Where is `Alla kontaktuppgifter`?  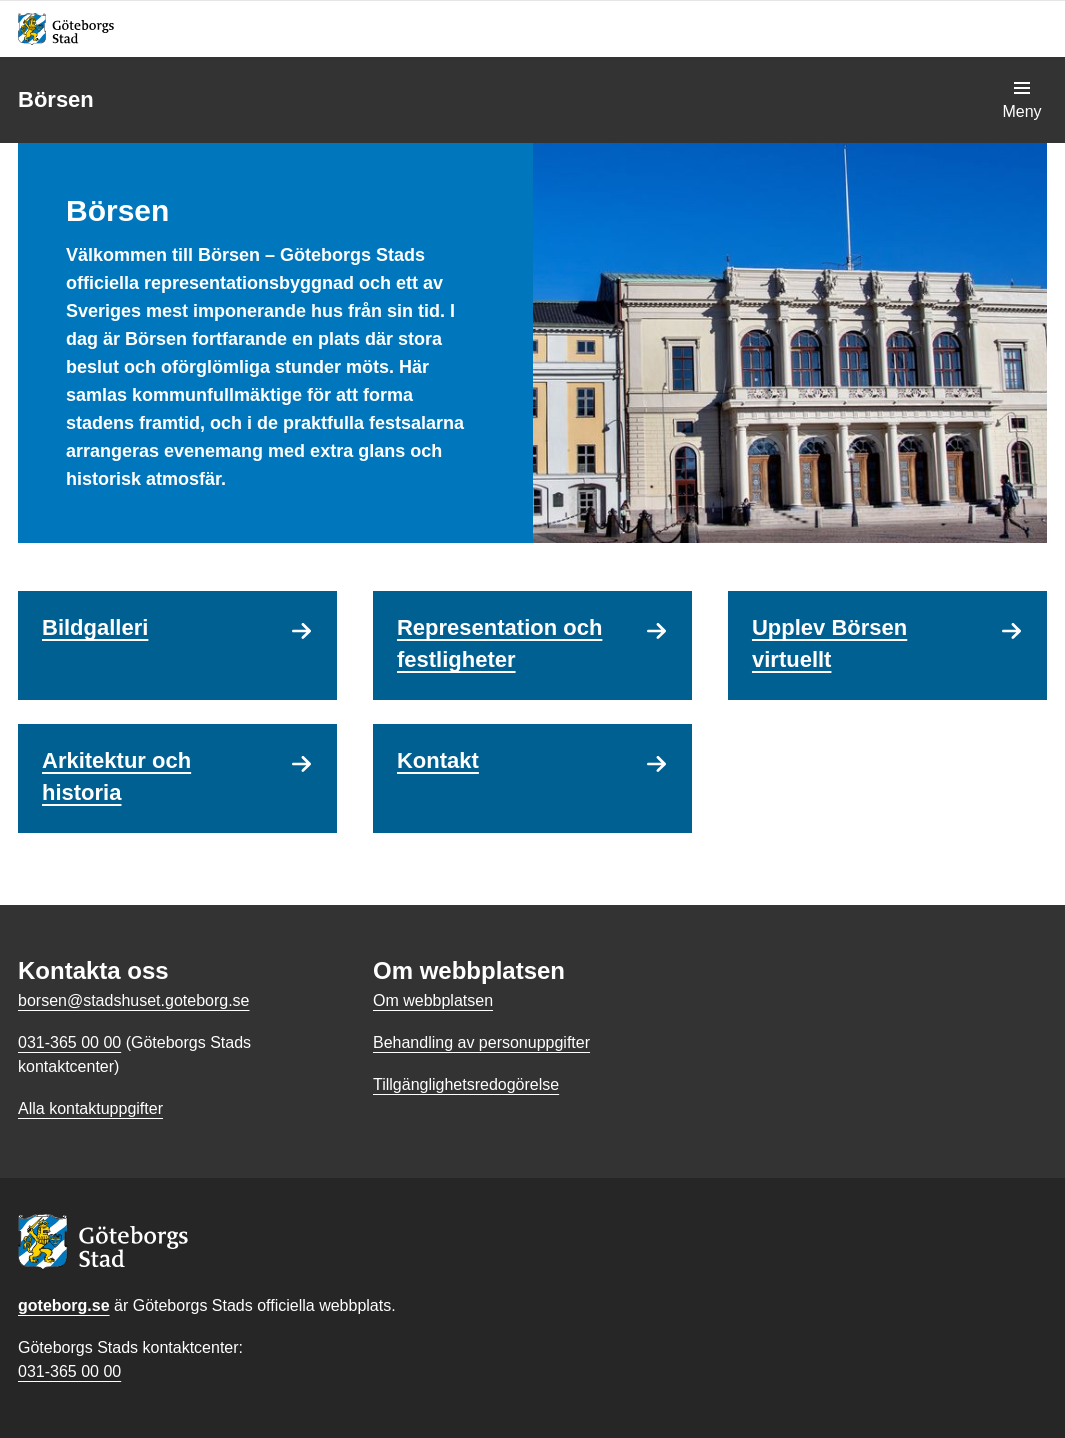
Alla kontaktuppgifter is located at coordinates (90, 1108).